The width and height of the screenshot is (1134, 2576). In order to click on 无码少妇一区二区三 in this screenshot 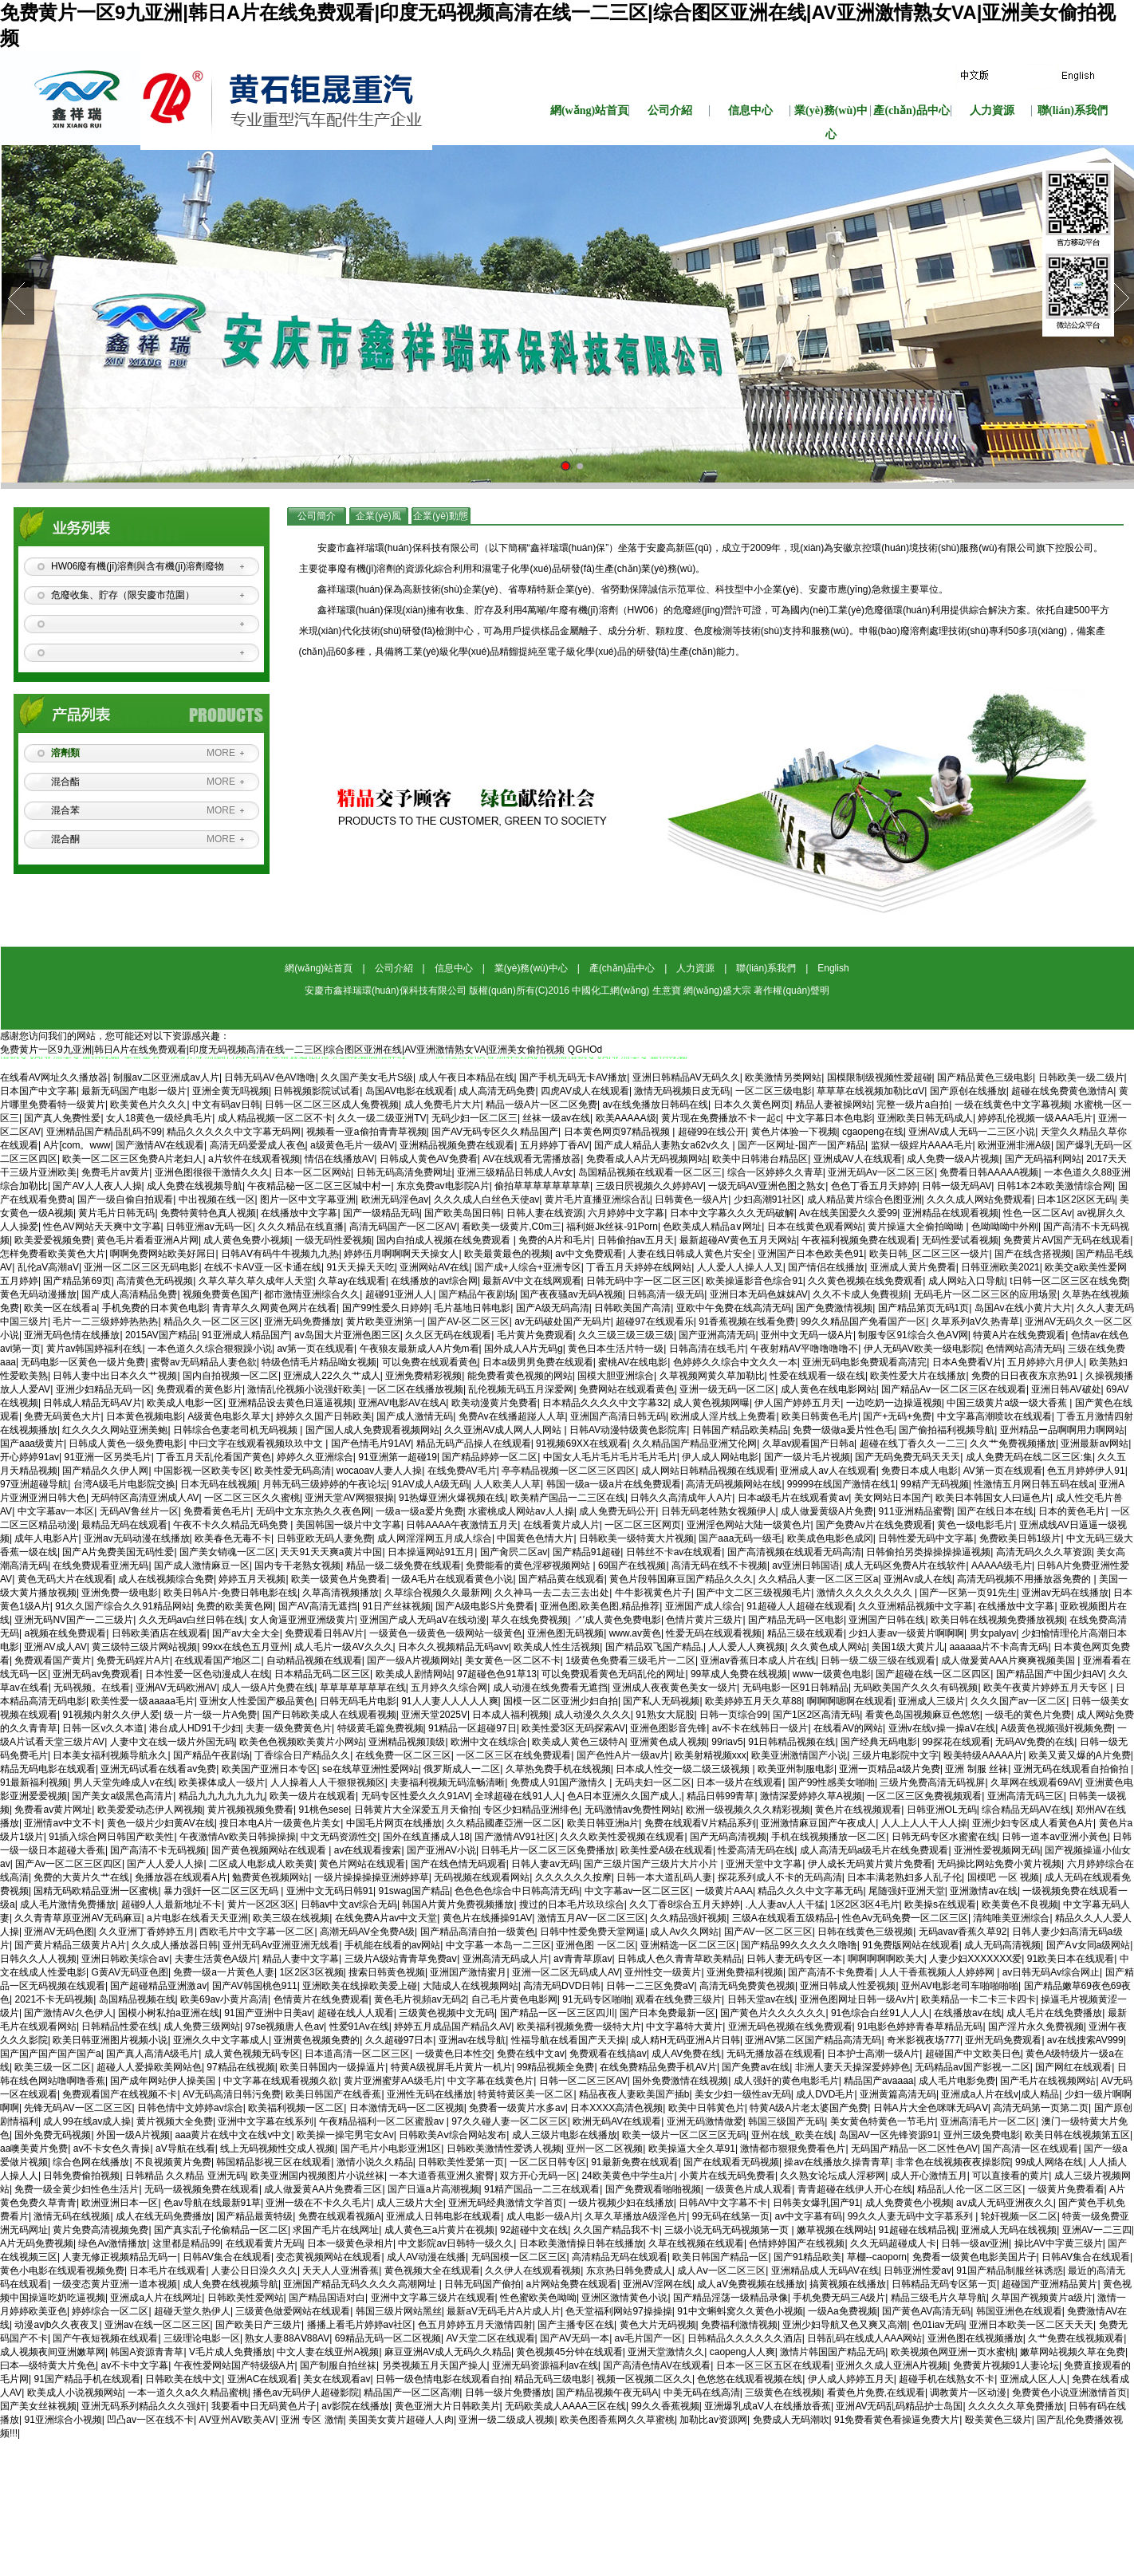, I will do `click(474, 1118)`.